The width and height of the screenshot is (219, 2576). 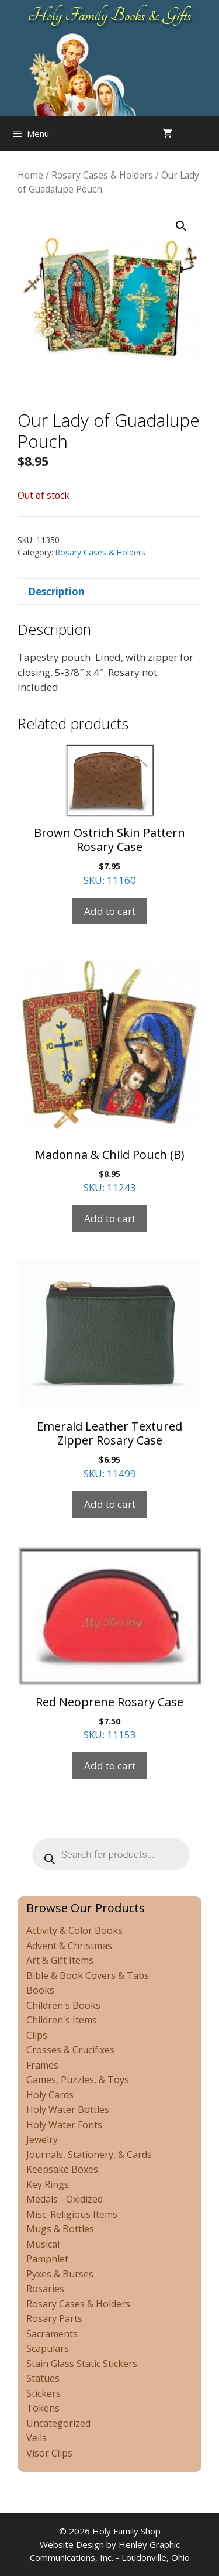 I want to click on [Open search in the mobile overlay], so click(x=207, y=133).